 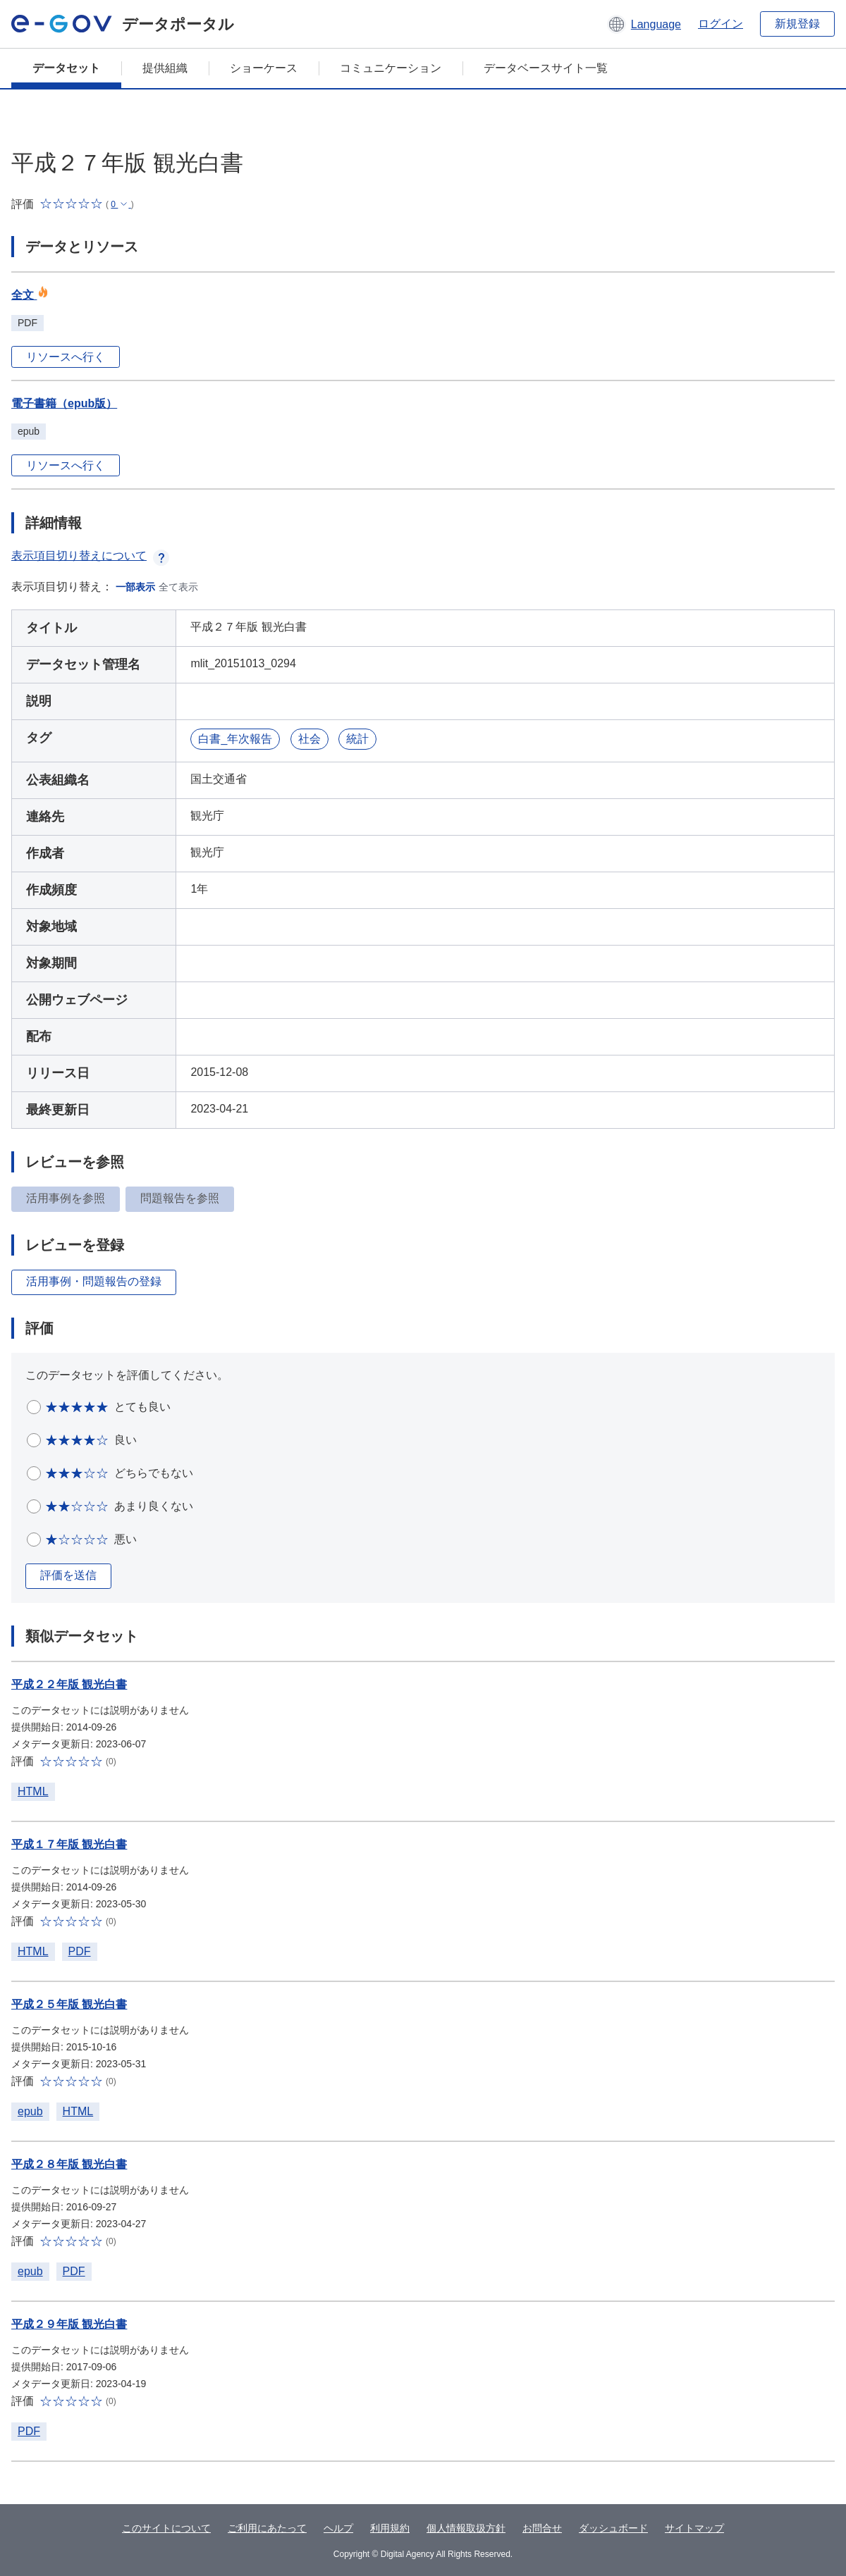 What do you see at coordinates (542, 2528) in the screenshot?
I see `お問合せ` at bounding box center [542, 2528].